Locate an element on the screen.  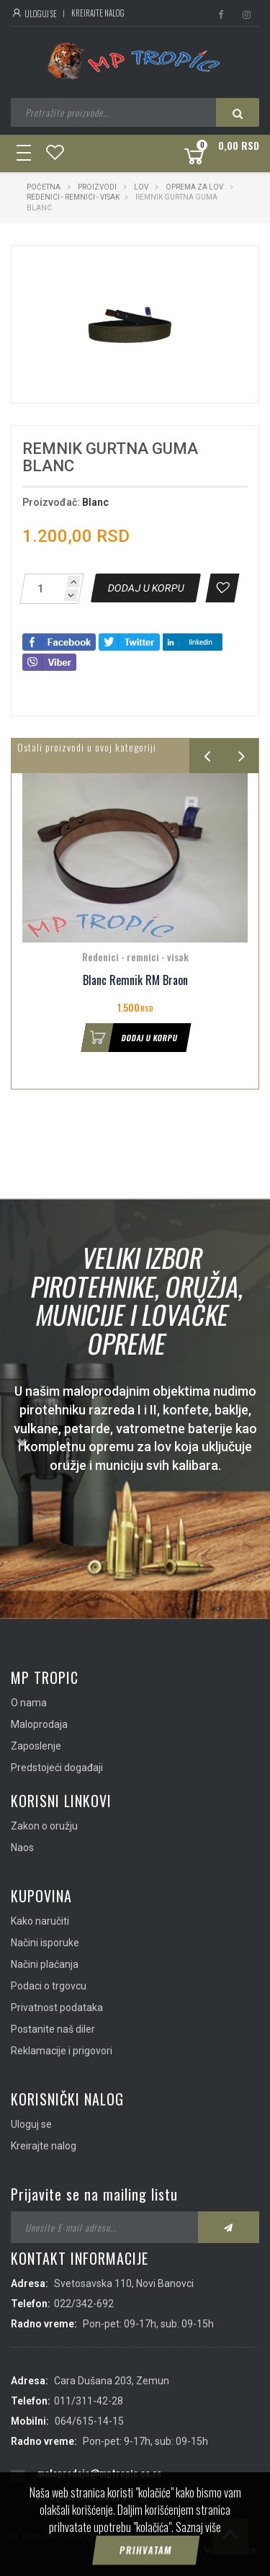
Reklamacije i prigovori is located at coordinates (61, 2050).